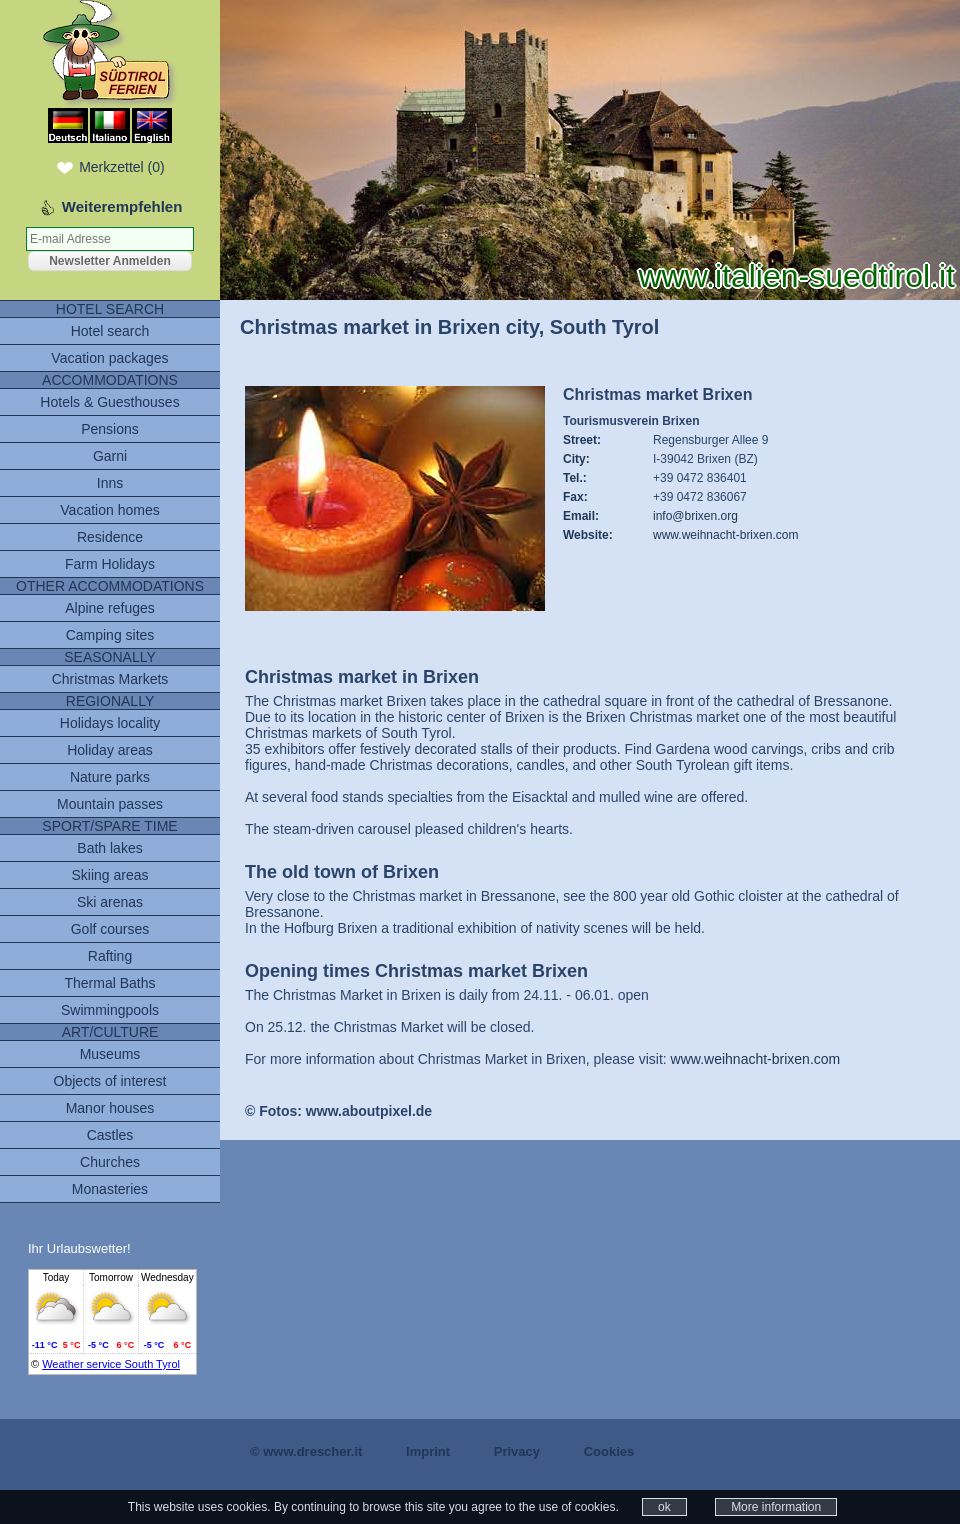 The width and height of the screenshot is (960, 1524). What do you see at coordinates (110, 777) in the screenshot?
I see `Nature parks` at bounding box center [110, 777].